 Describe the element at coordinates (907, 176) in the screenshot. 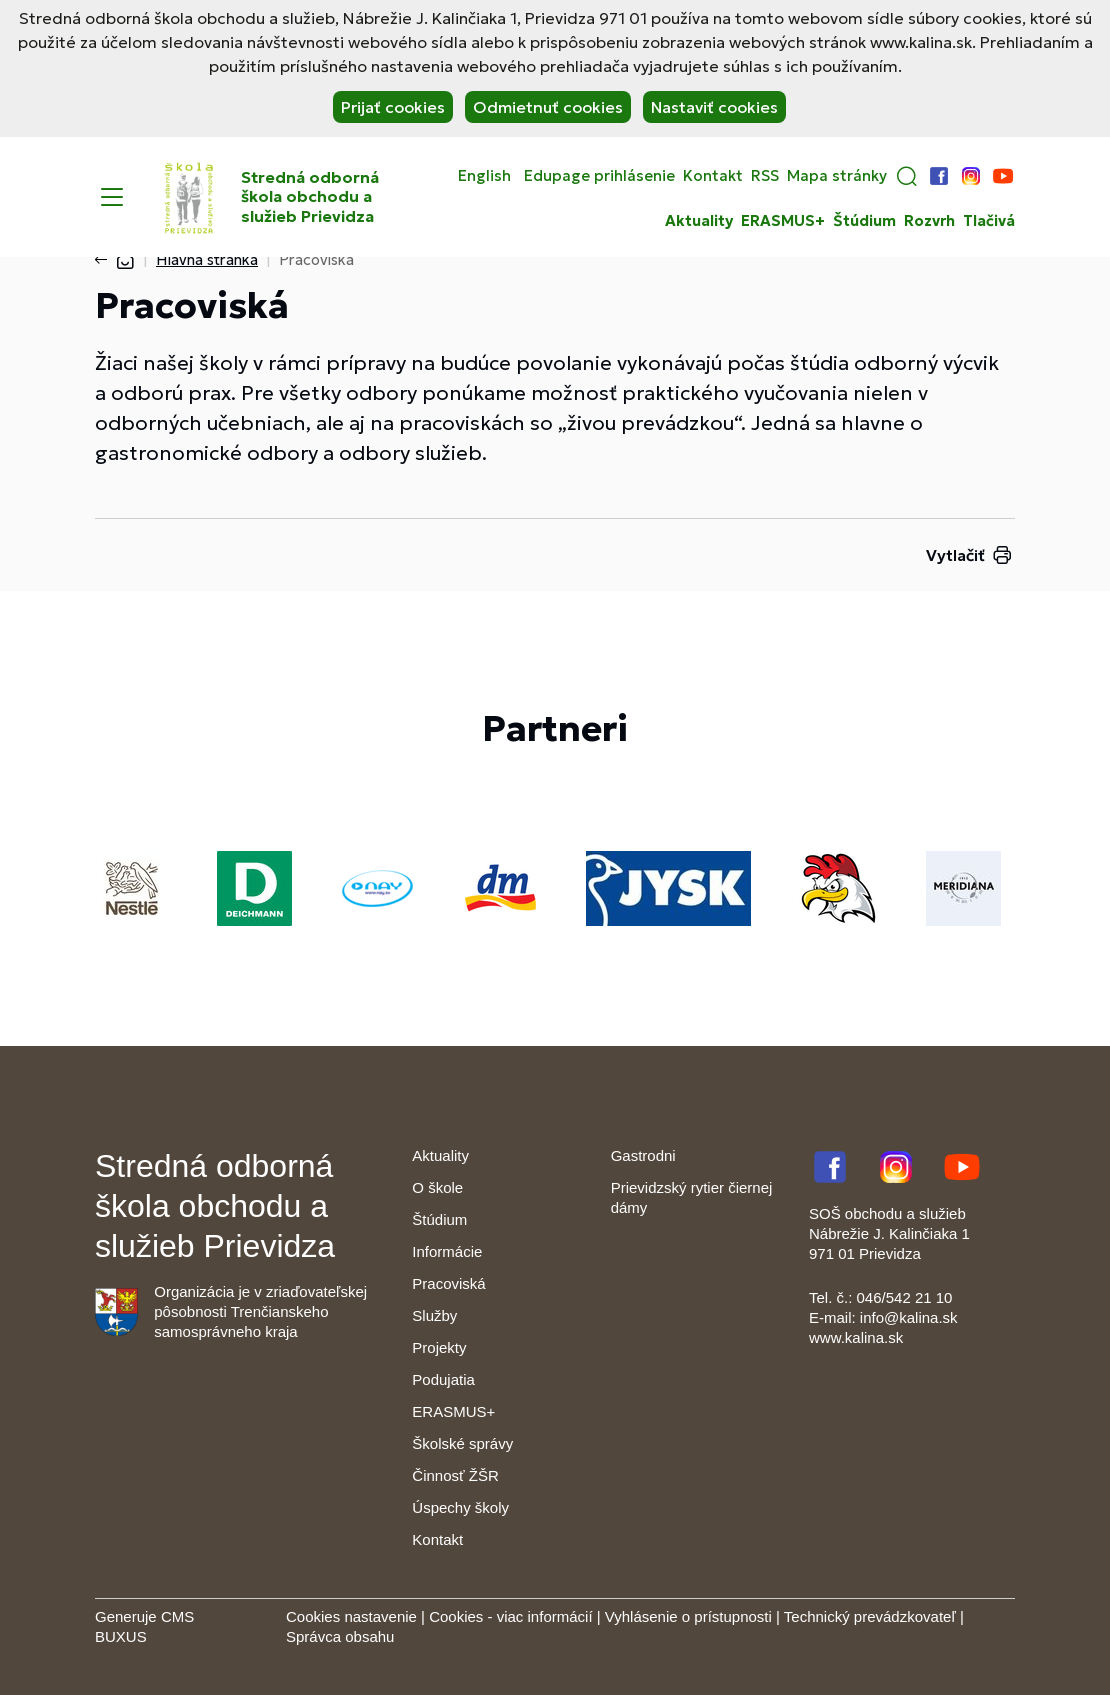

I see `[button]` at that location.